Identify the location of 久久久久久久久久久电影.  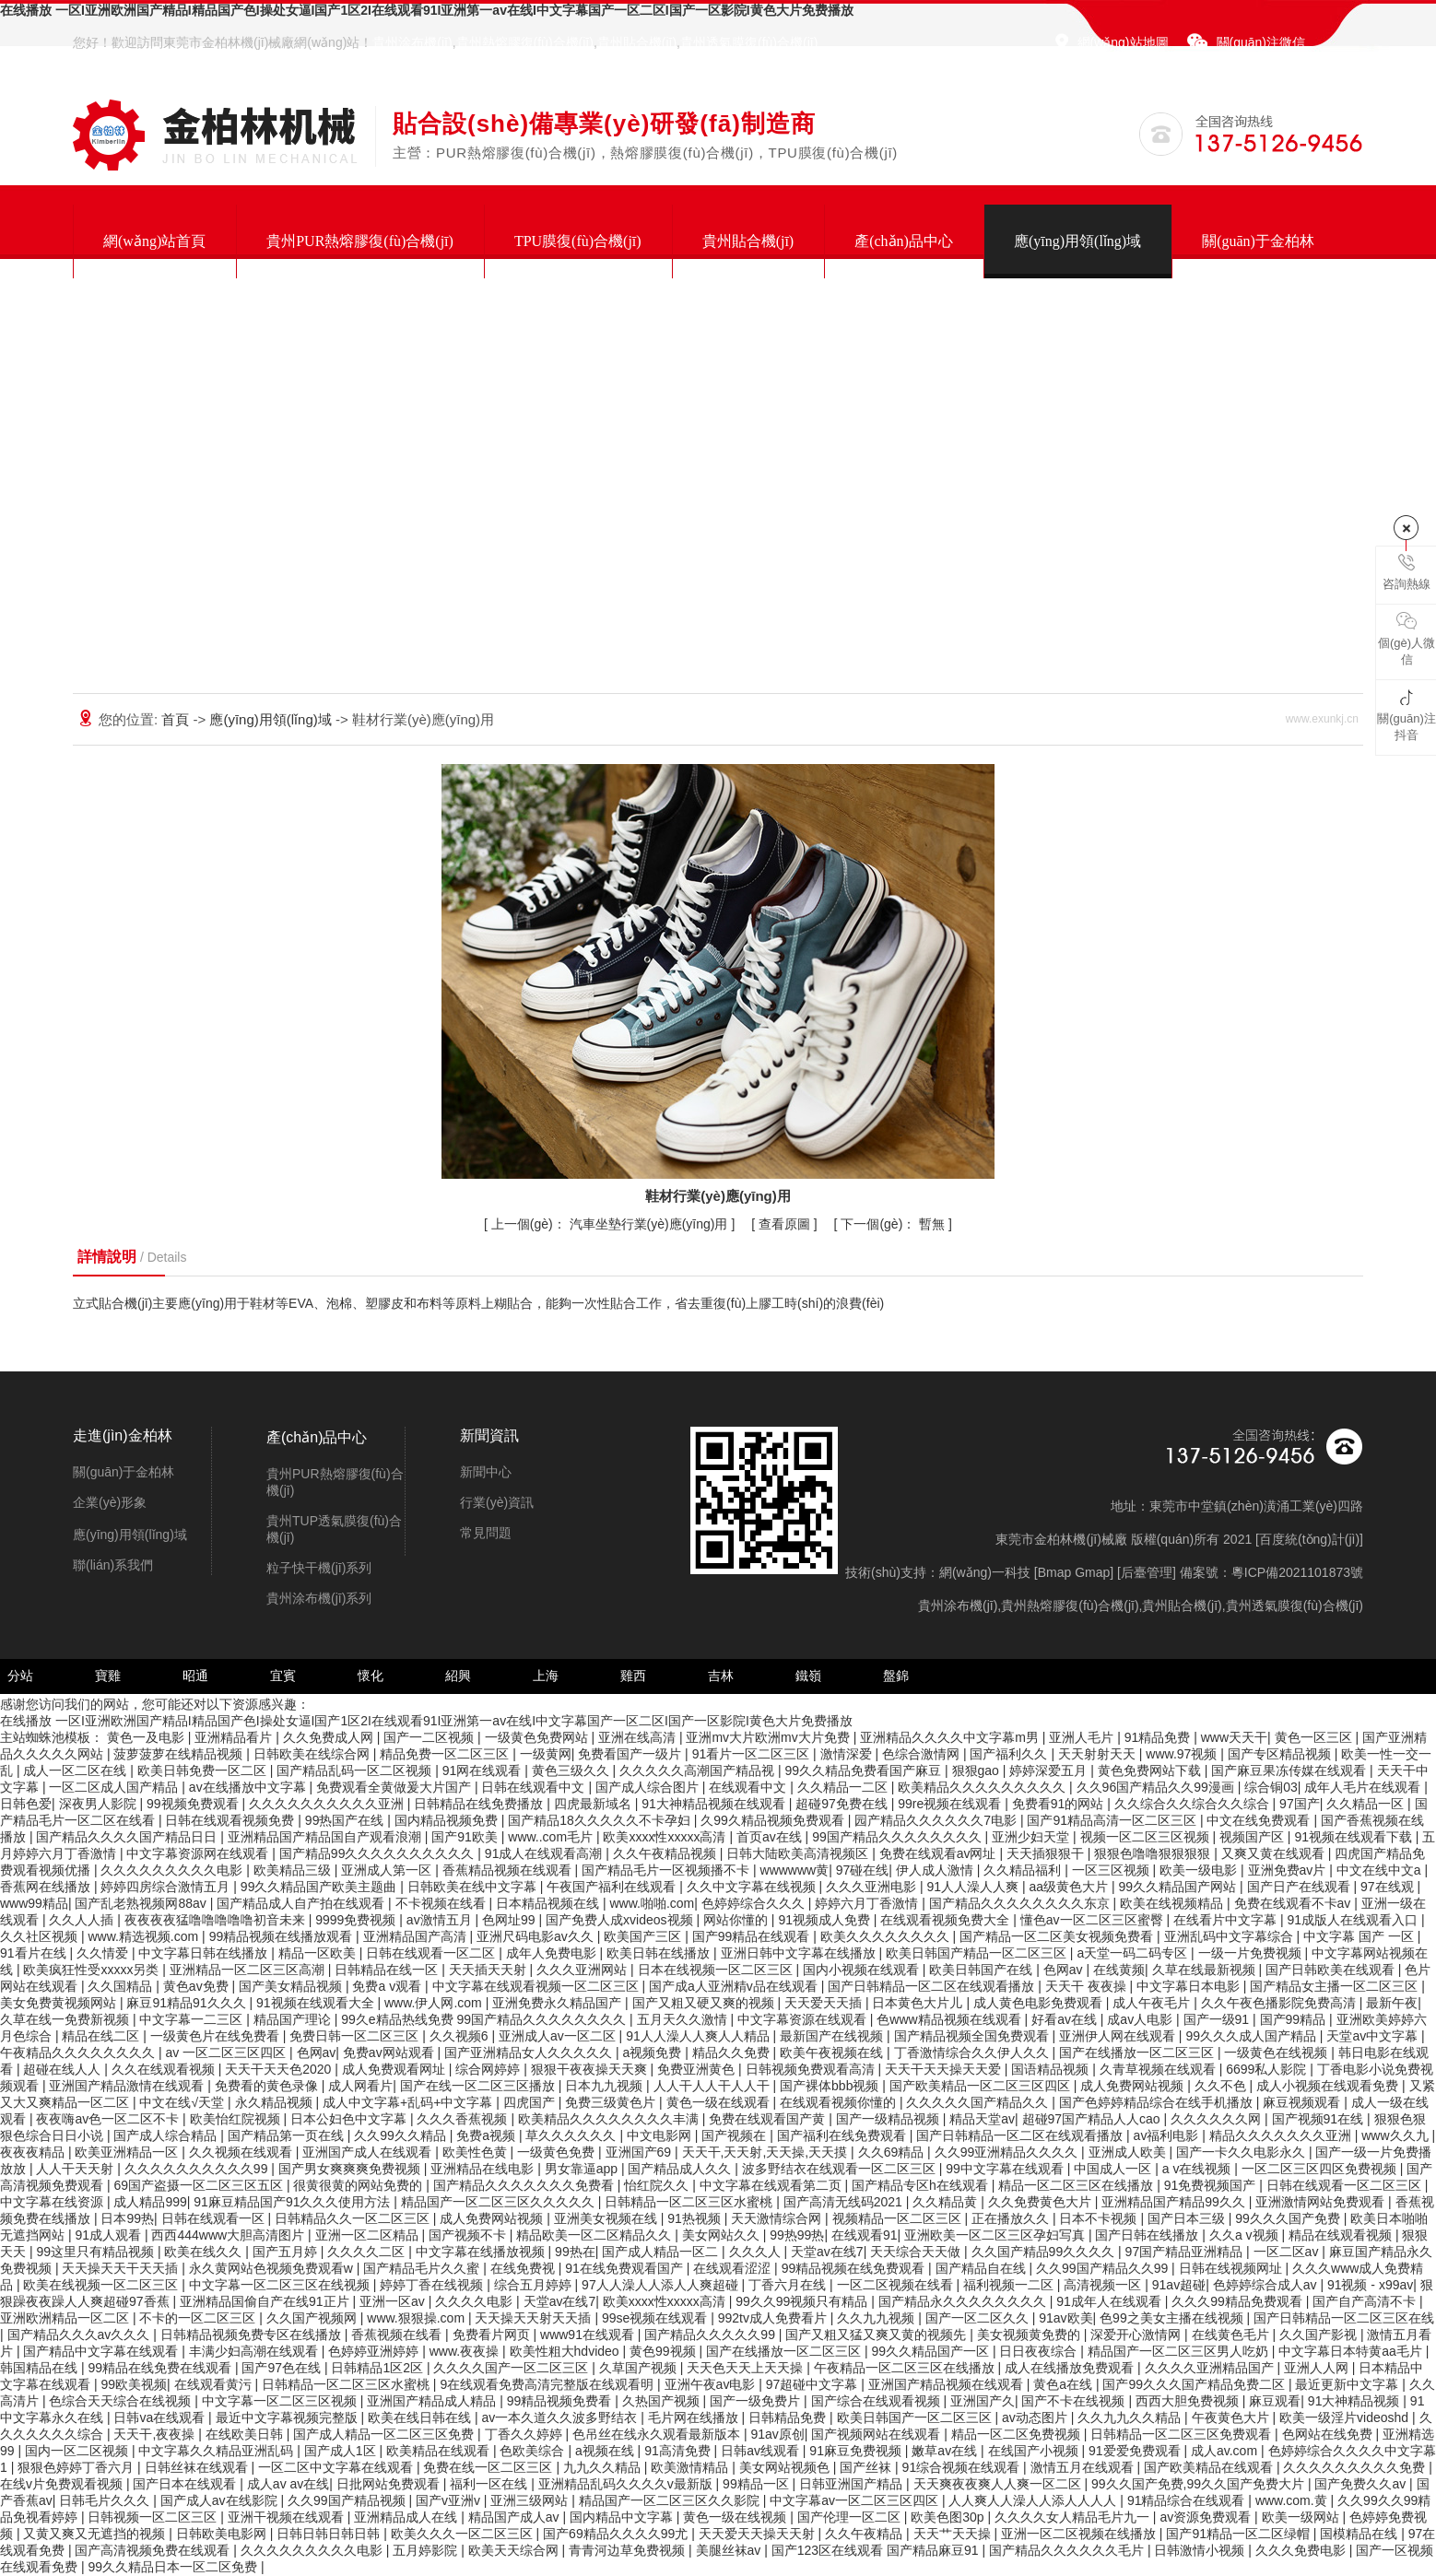
(173, 1870).